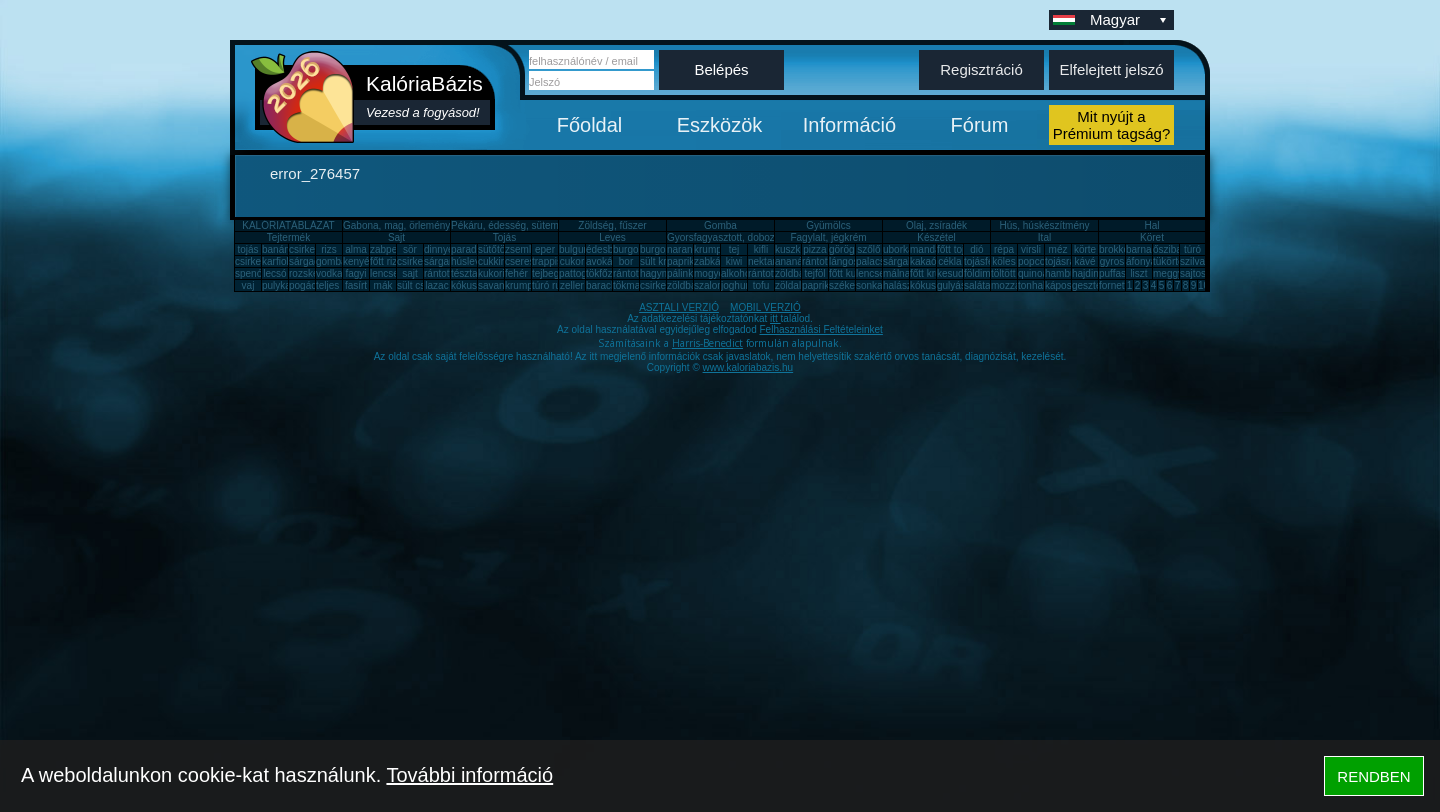 Image resolution: width=1440 pixels, height=812 pixels. Describe the element at coordinates (954, 273) in the screenshot. I see `kesudió` at that location.